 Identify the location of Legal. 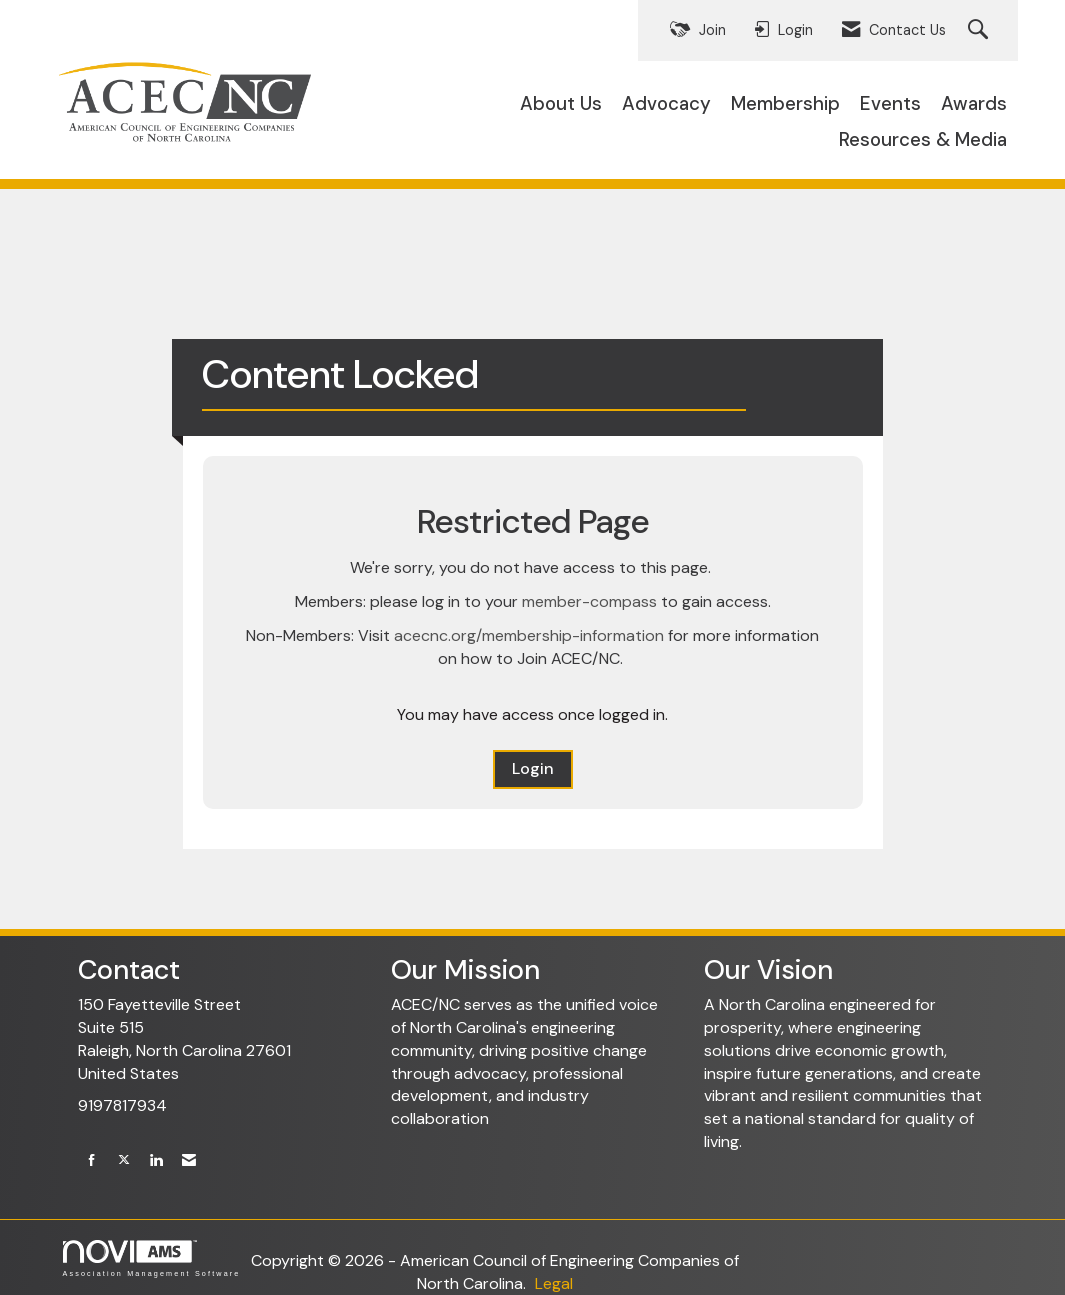
(554, 1283).